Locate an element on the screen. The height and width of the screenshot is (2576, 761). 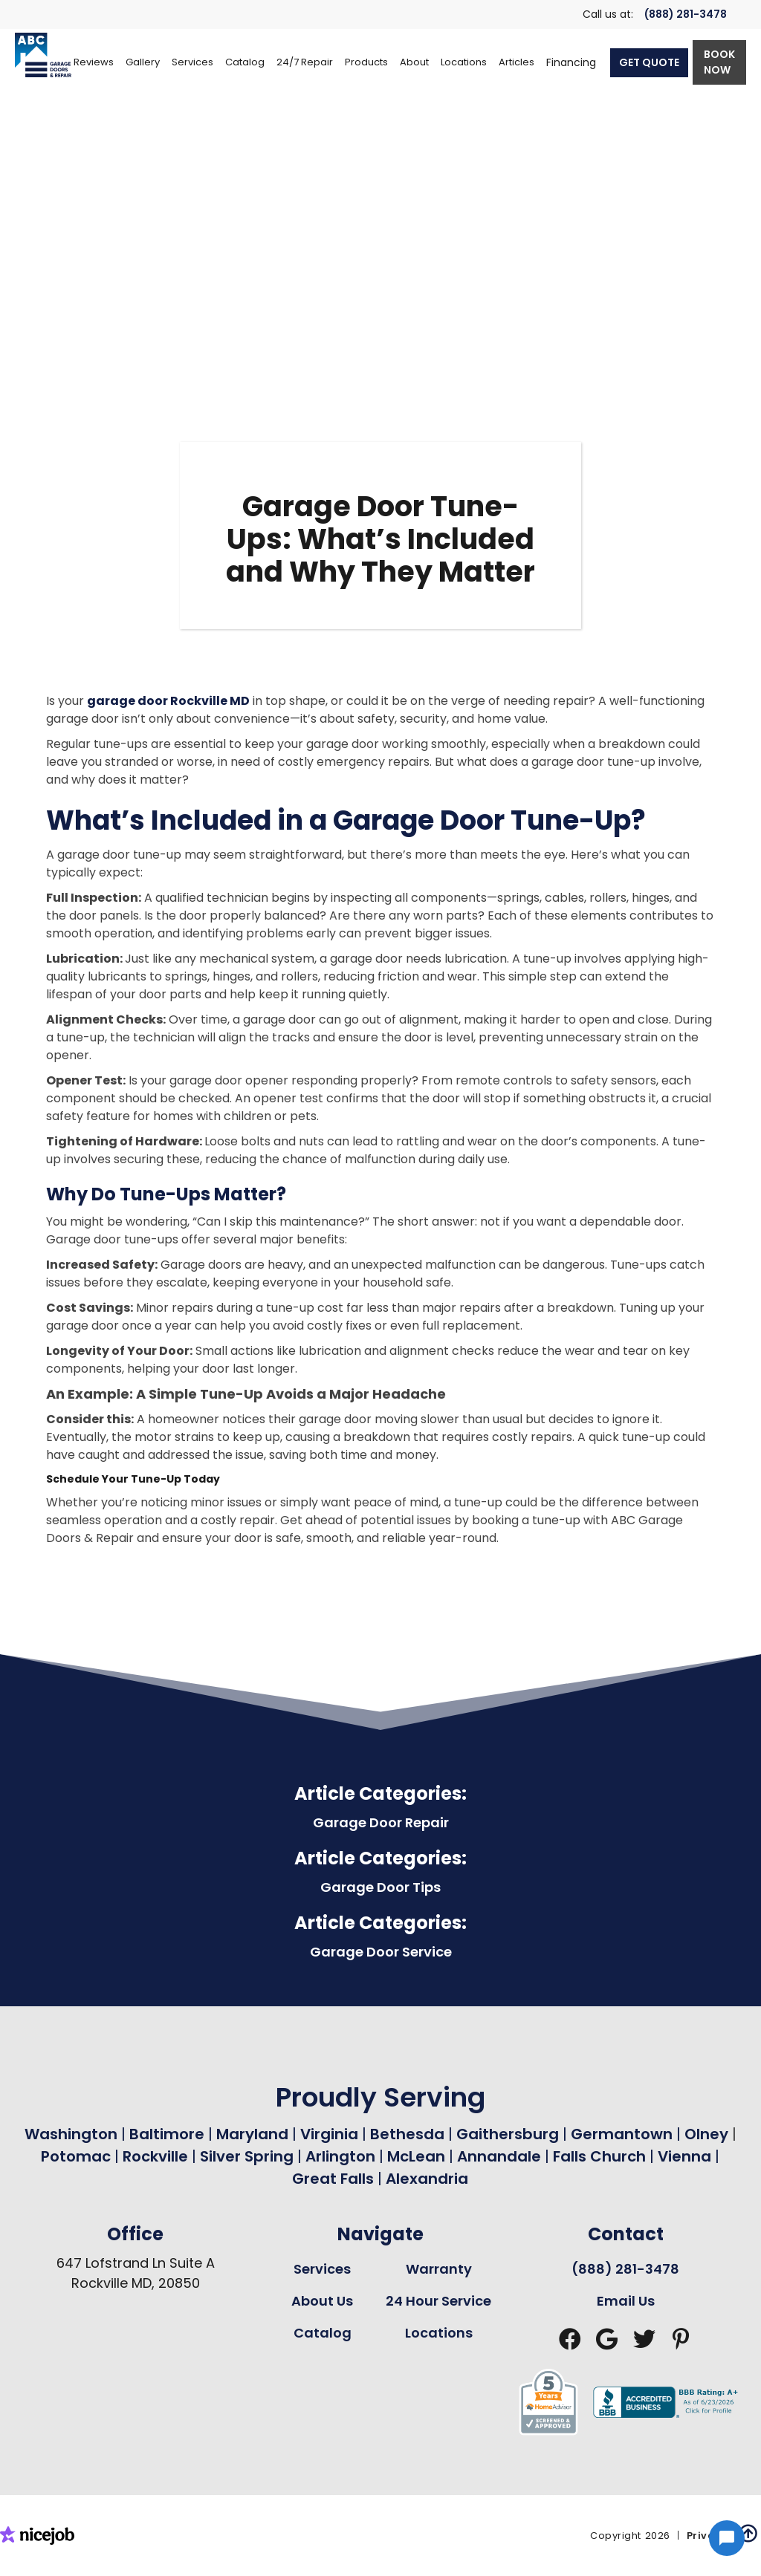
Articles is located at coordinates (516, 62).